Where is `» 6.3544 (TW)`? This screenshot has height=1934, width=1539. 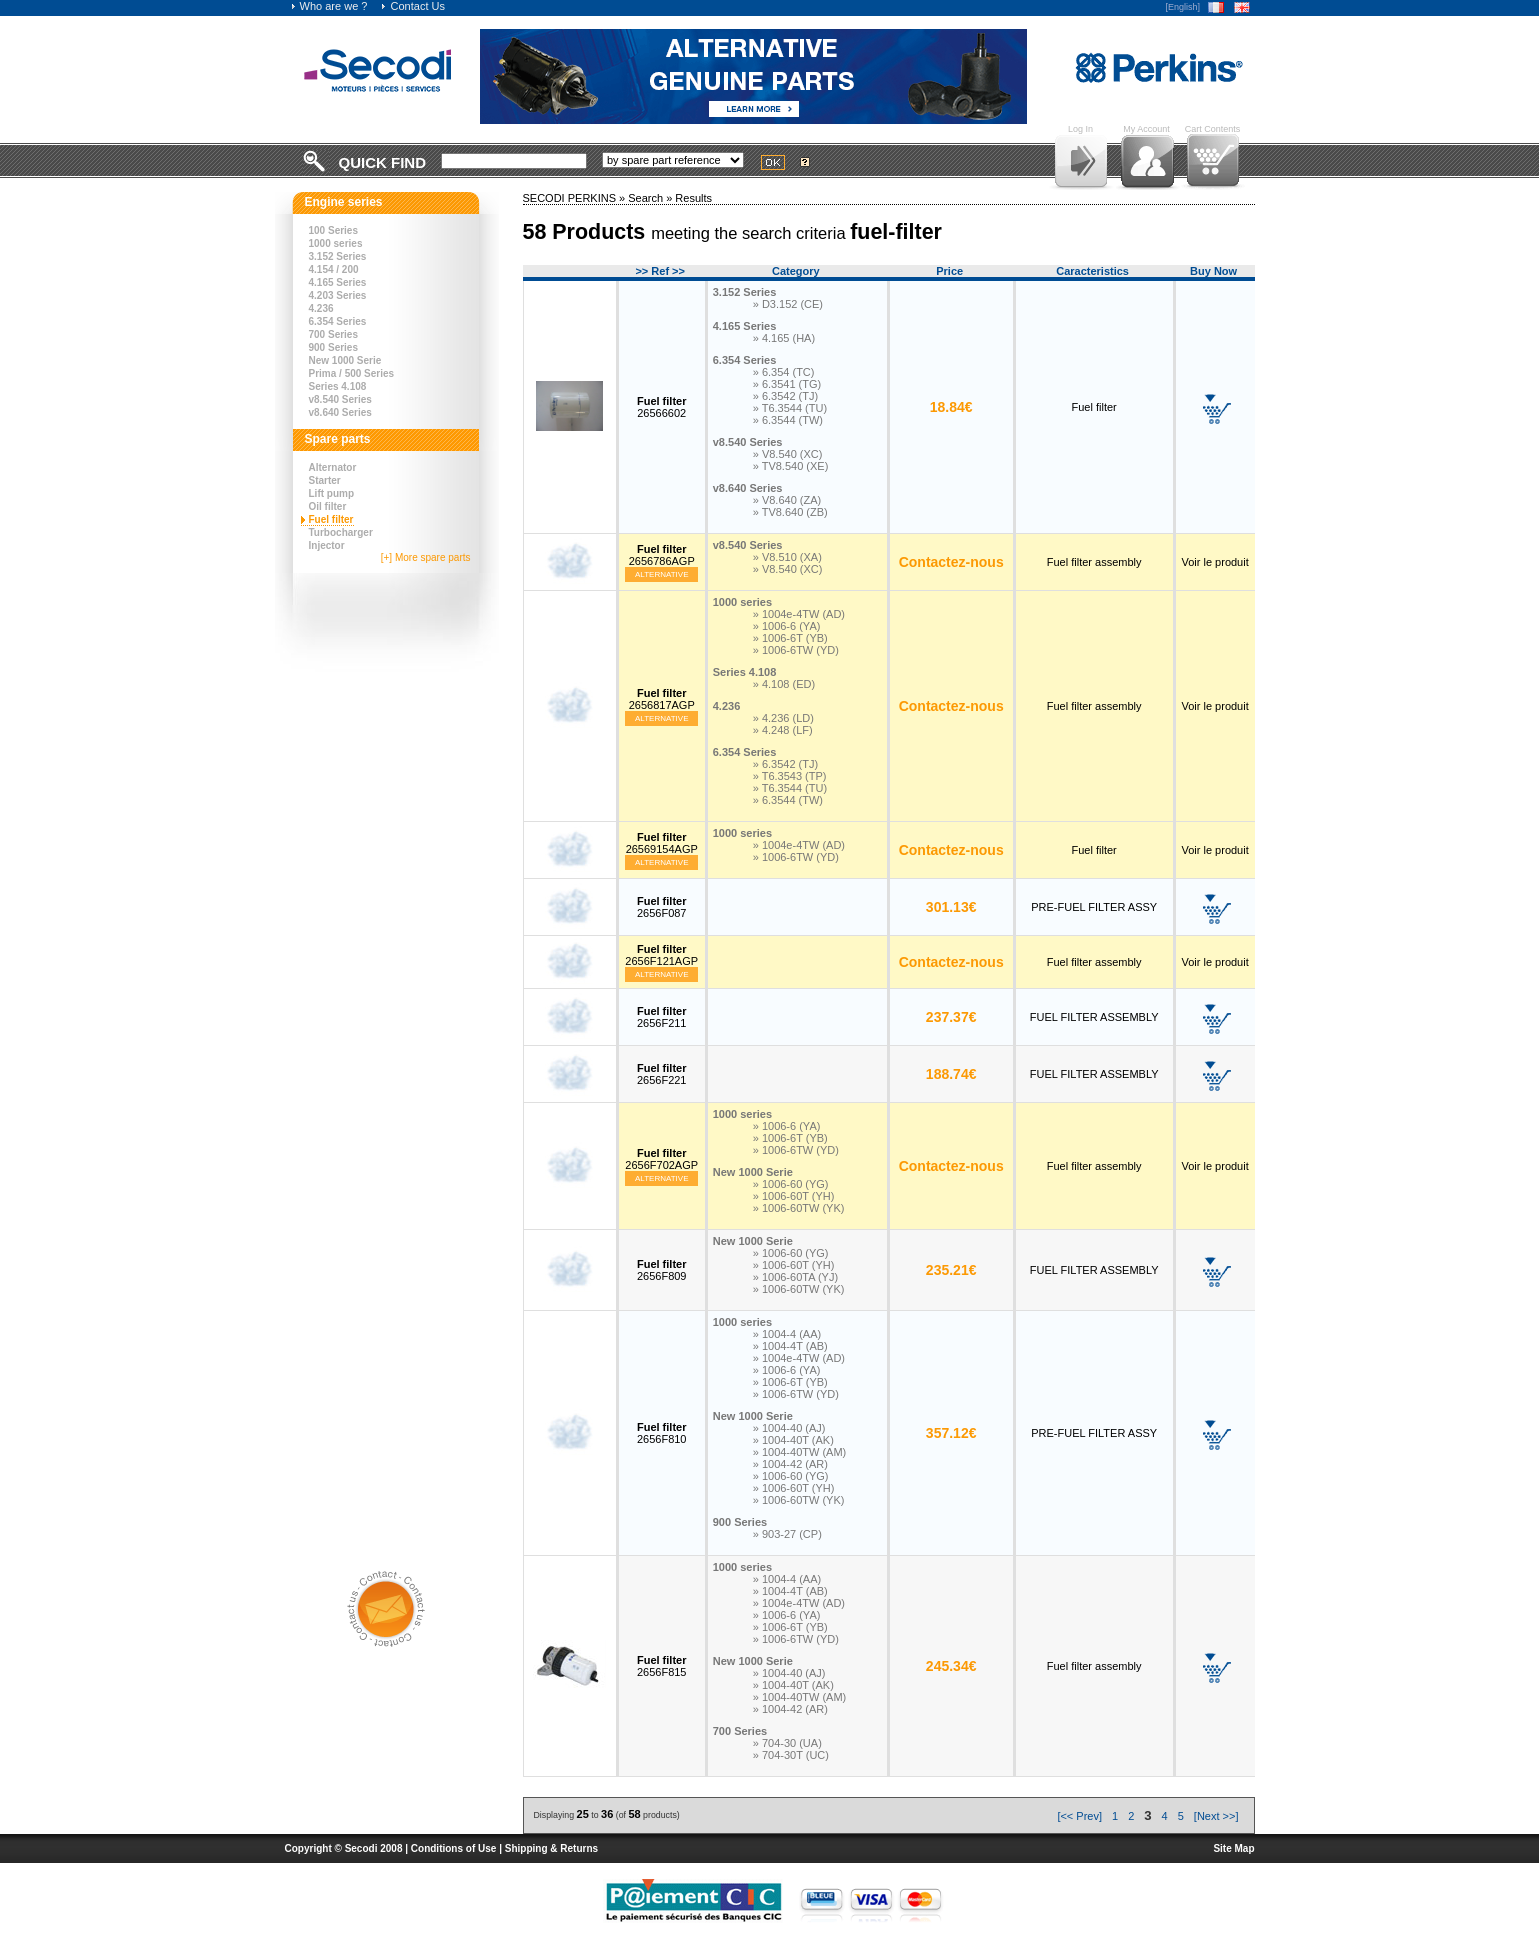
» 6.3544 (TW) is located at coordinates (788, 420).